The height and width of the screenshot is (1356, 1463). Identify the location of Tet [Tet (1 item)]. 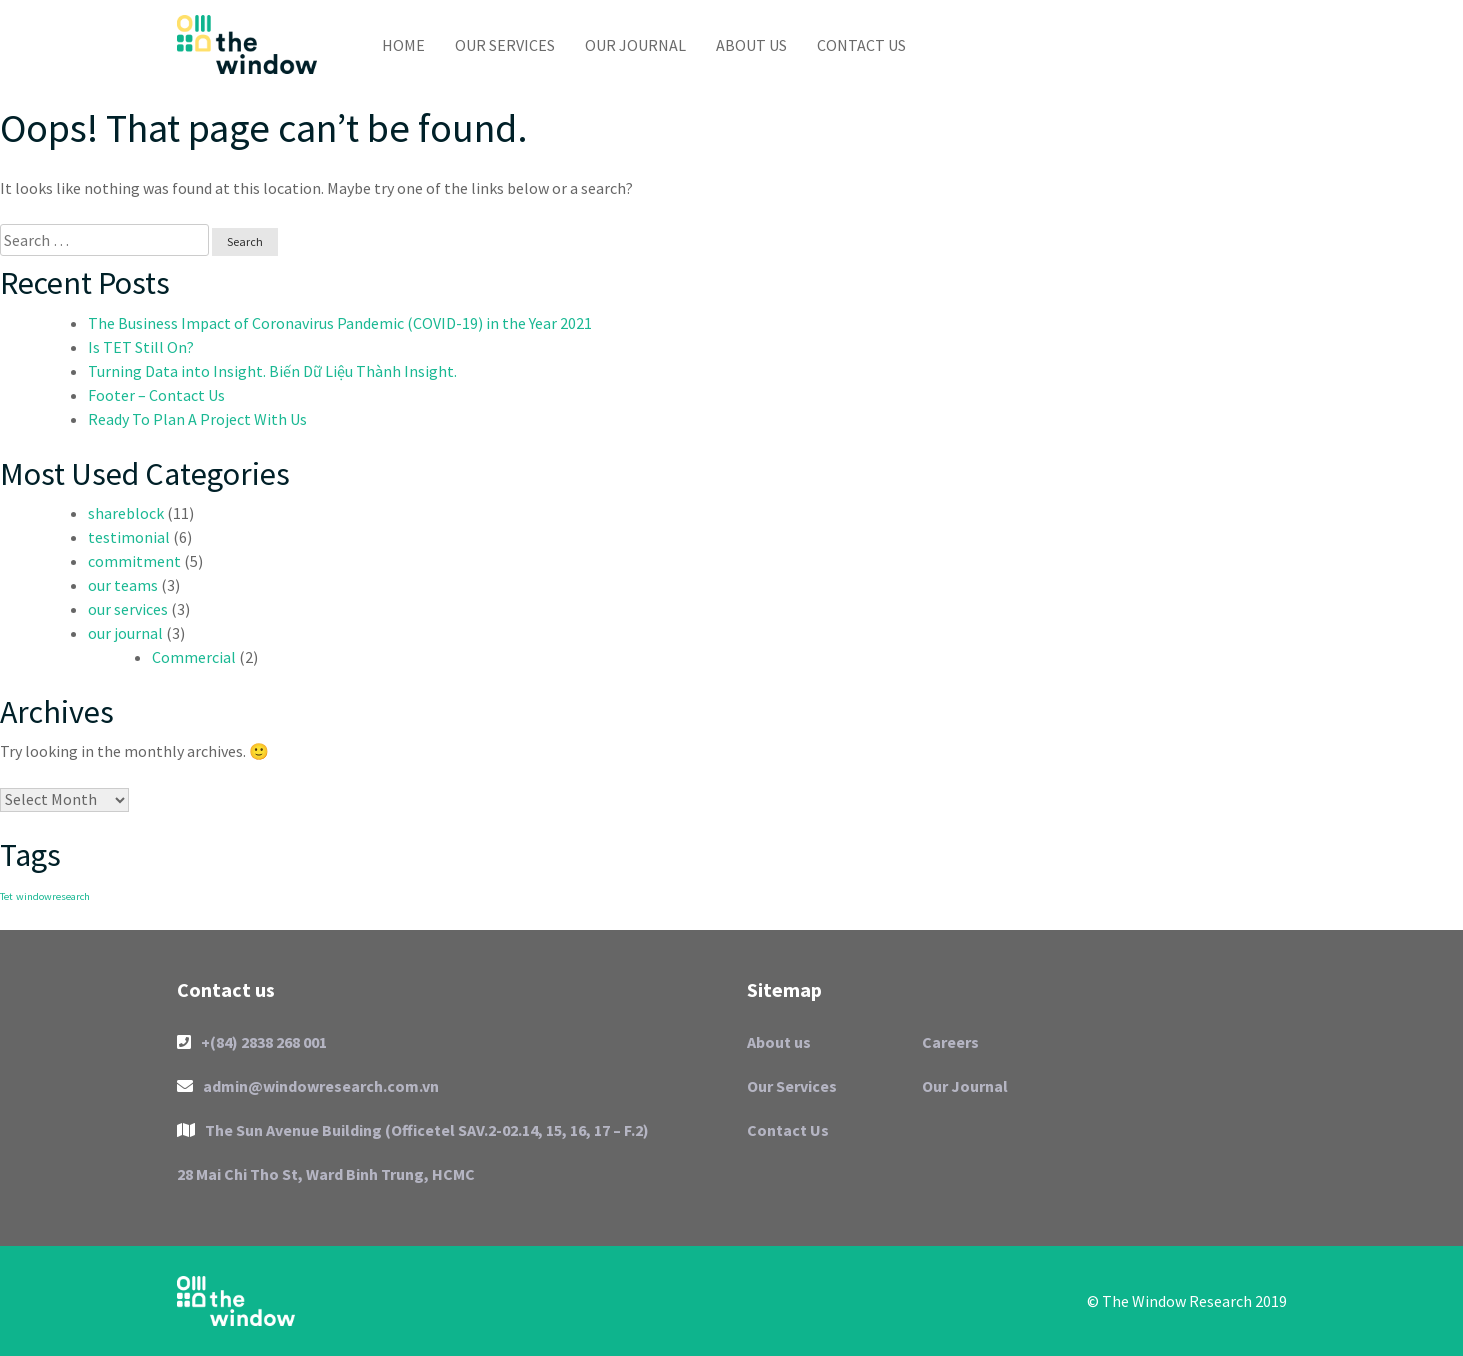
(6, 896).